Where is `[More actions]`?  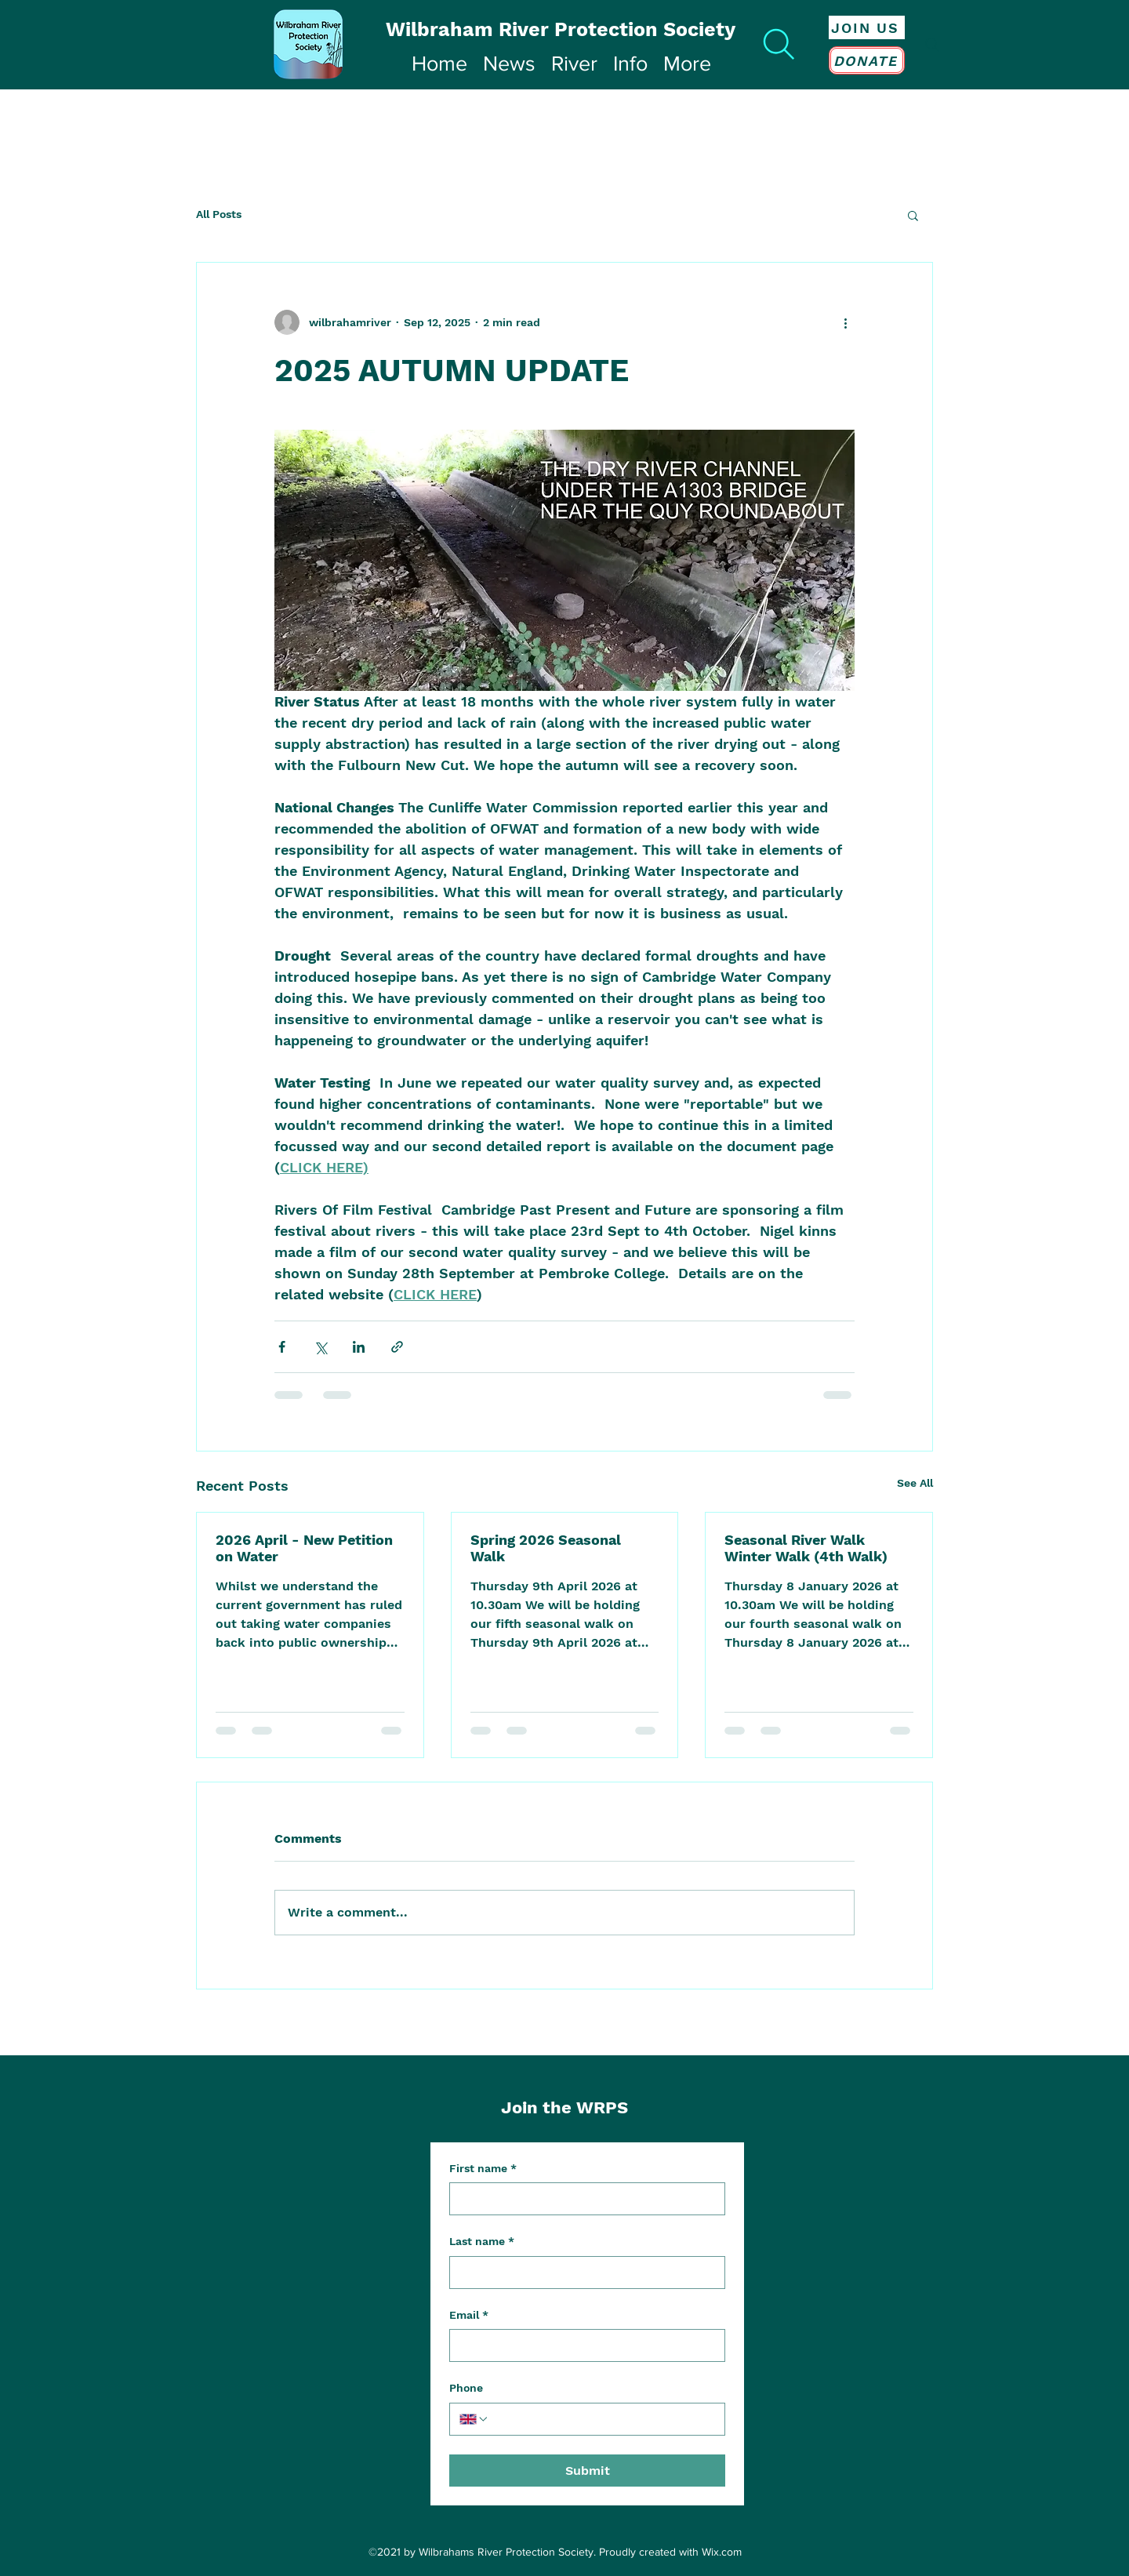 [More actions] is located at coordinates (845, 322).